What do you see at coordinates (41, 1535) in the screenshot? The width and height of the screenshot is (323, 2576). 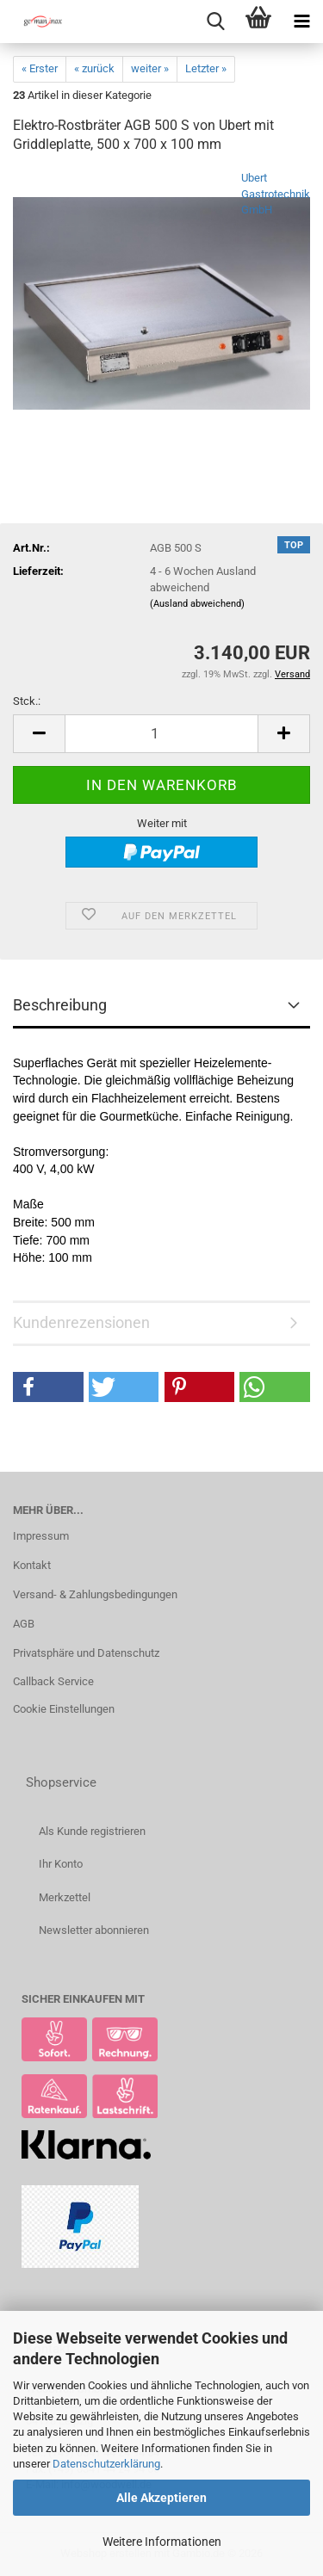 I see `Impressum` at bounding box center [41, 1535].